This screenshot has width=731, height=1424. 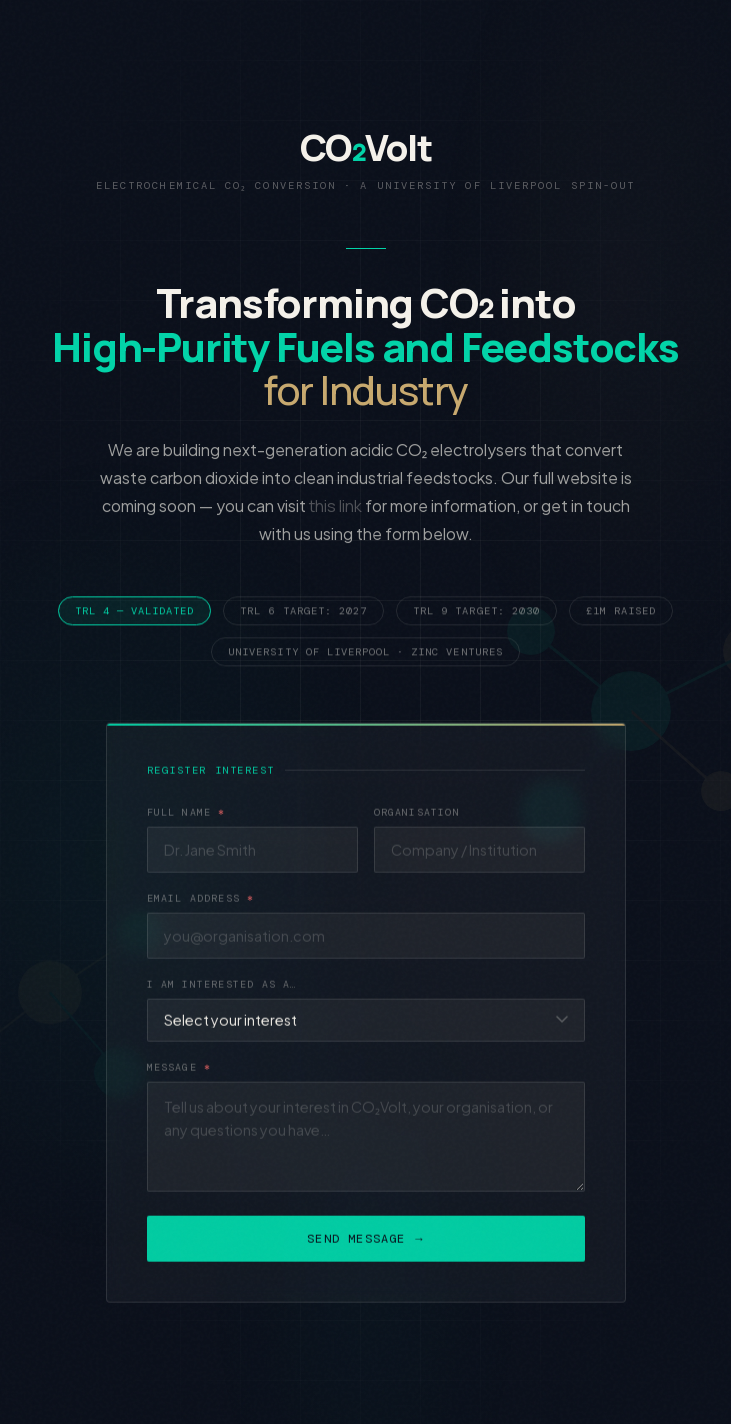 What do you see at coordinates (201, 901) in the screenshot?
I see `Email Address` at bounding box center [201, 901].